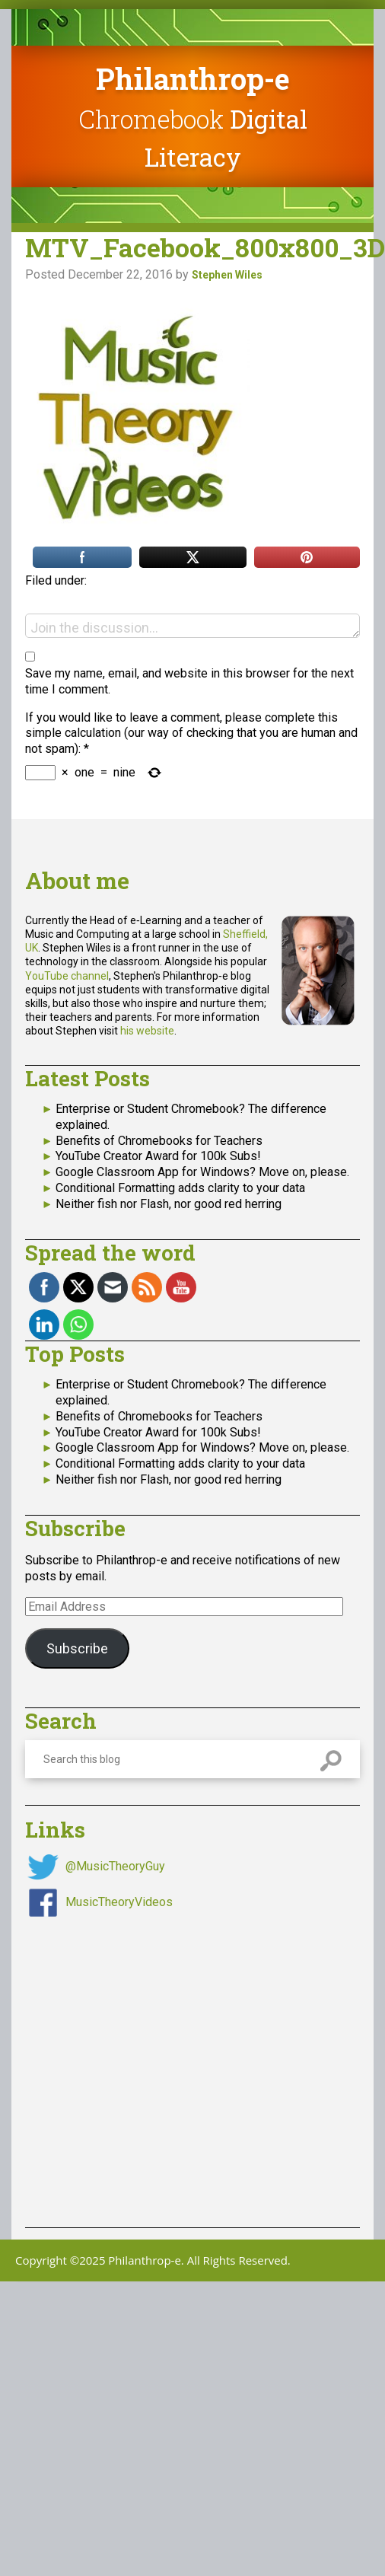 This screenshot has width=385, height=2576. I want to click on his website, so click(147, 1031).